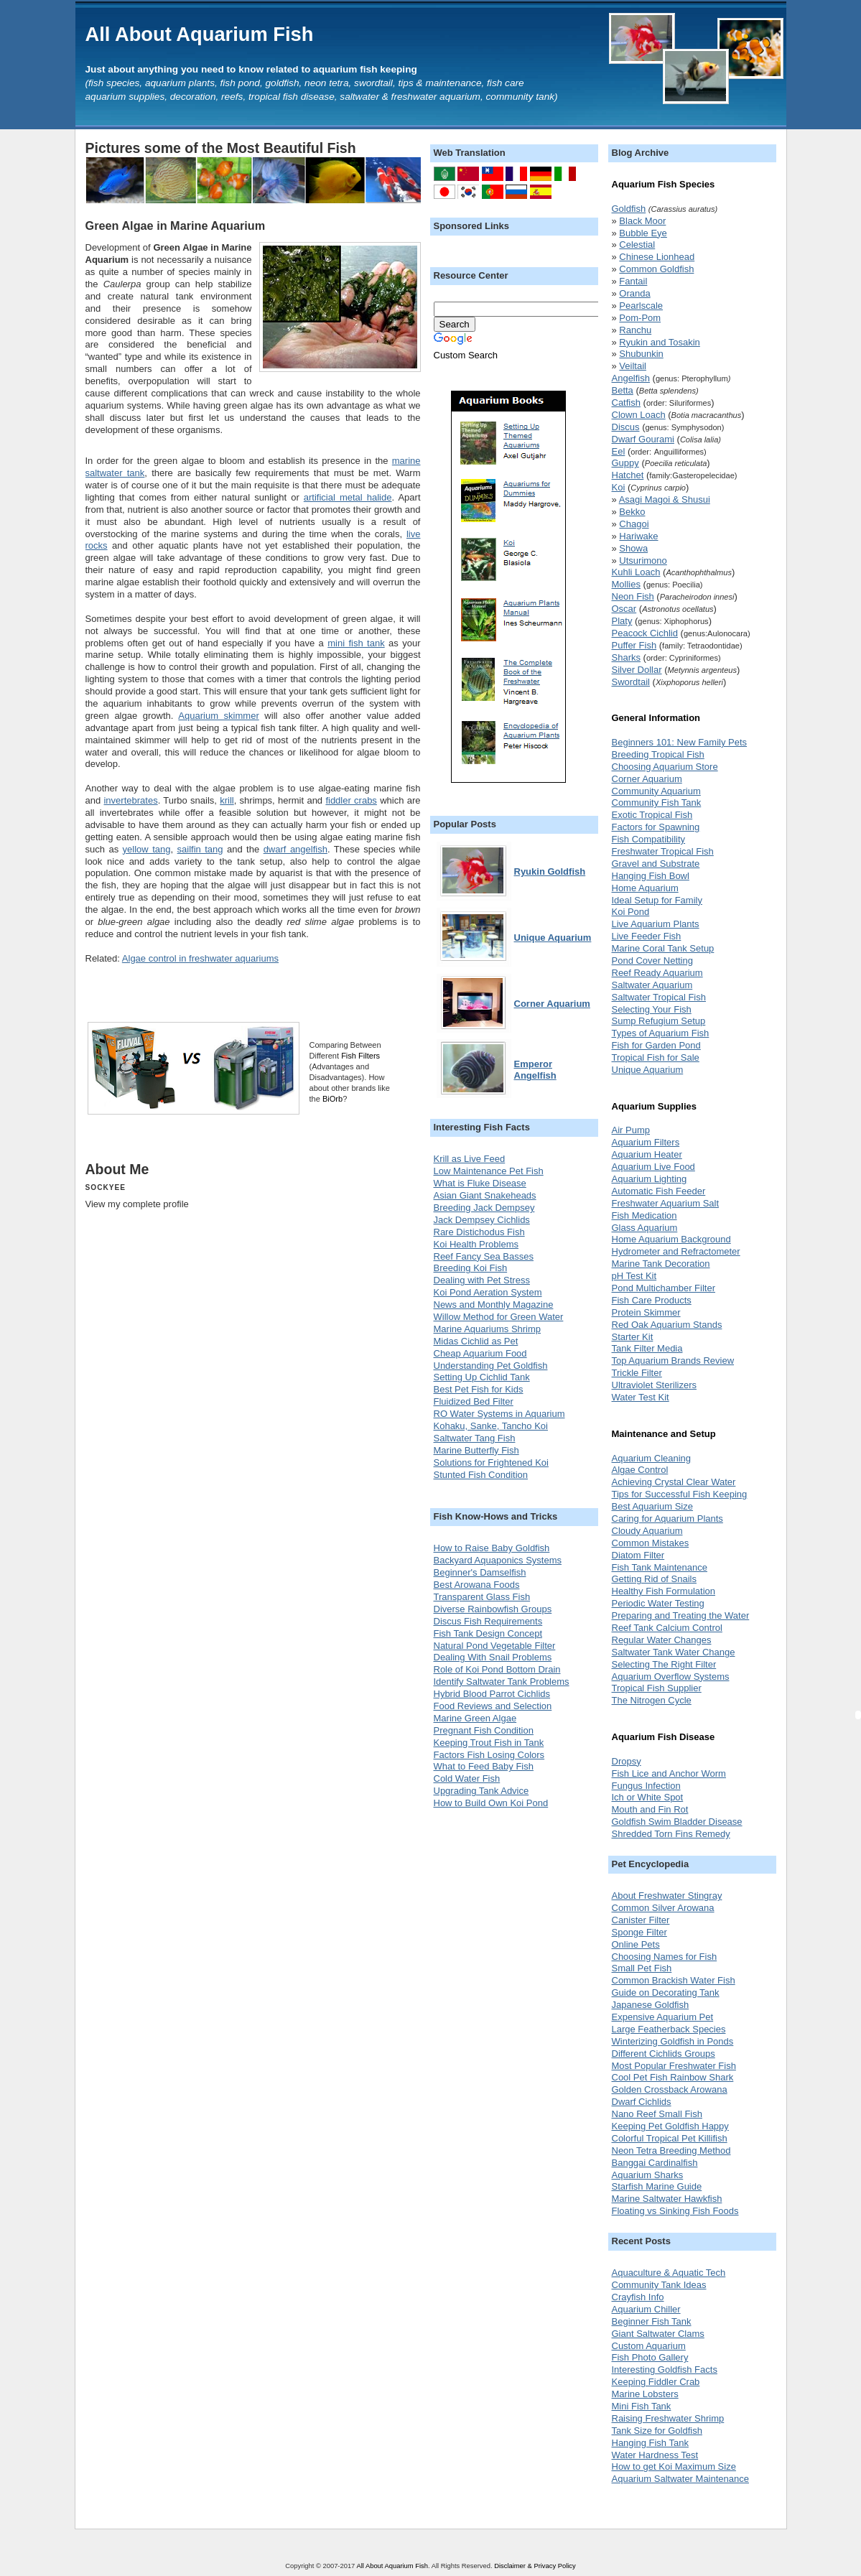 This screenshot has height=2576, width=861. I want to click on Transparent Glass Fish, so click(482, 1596).